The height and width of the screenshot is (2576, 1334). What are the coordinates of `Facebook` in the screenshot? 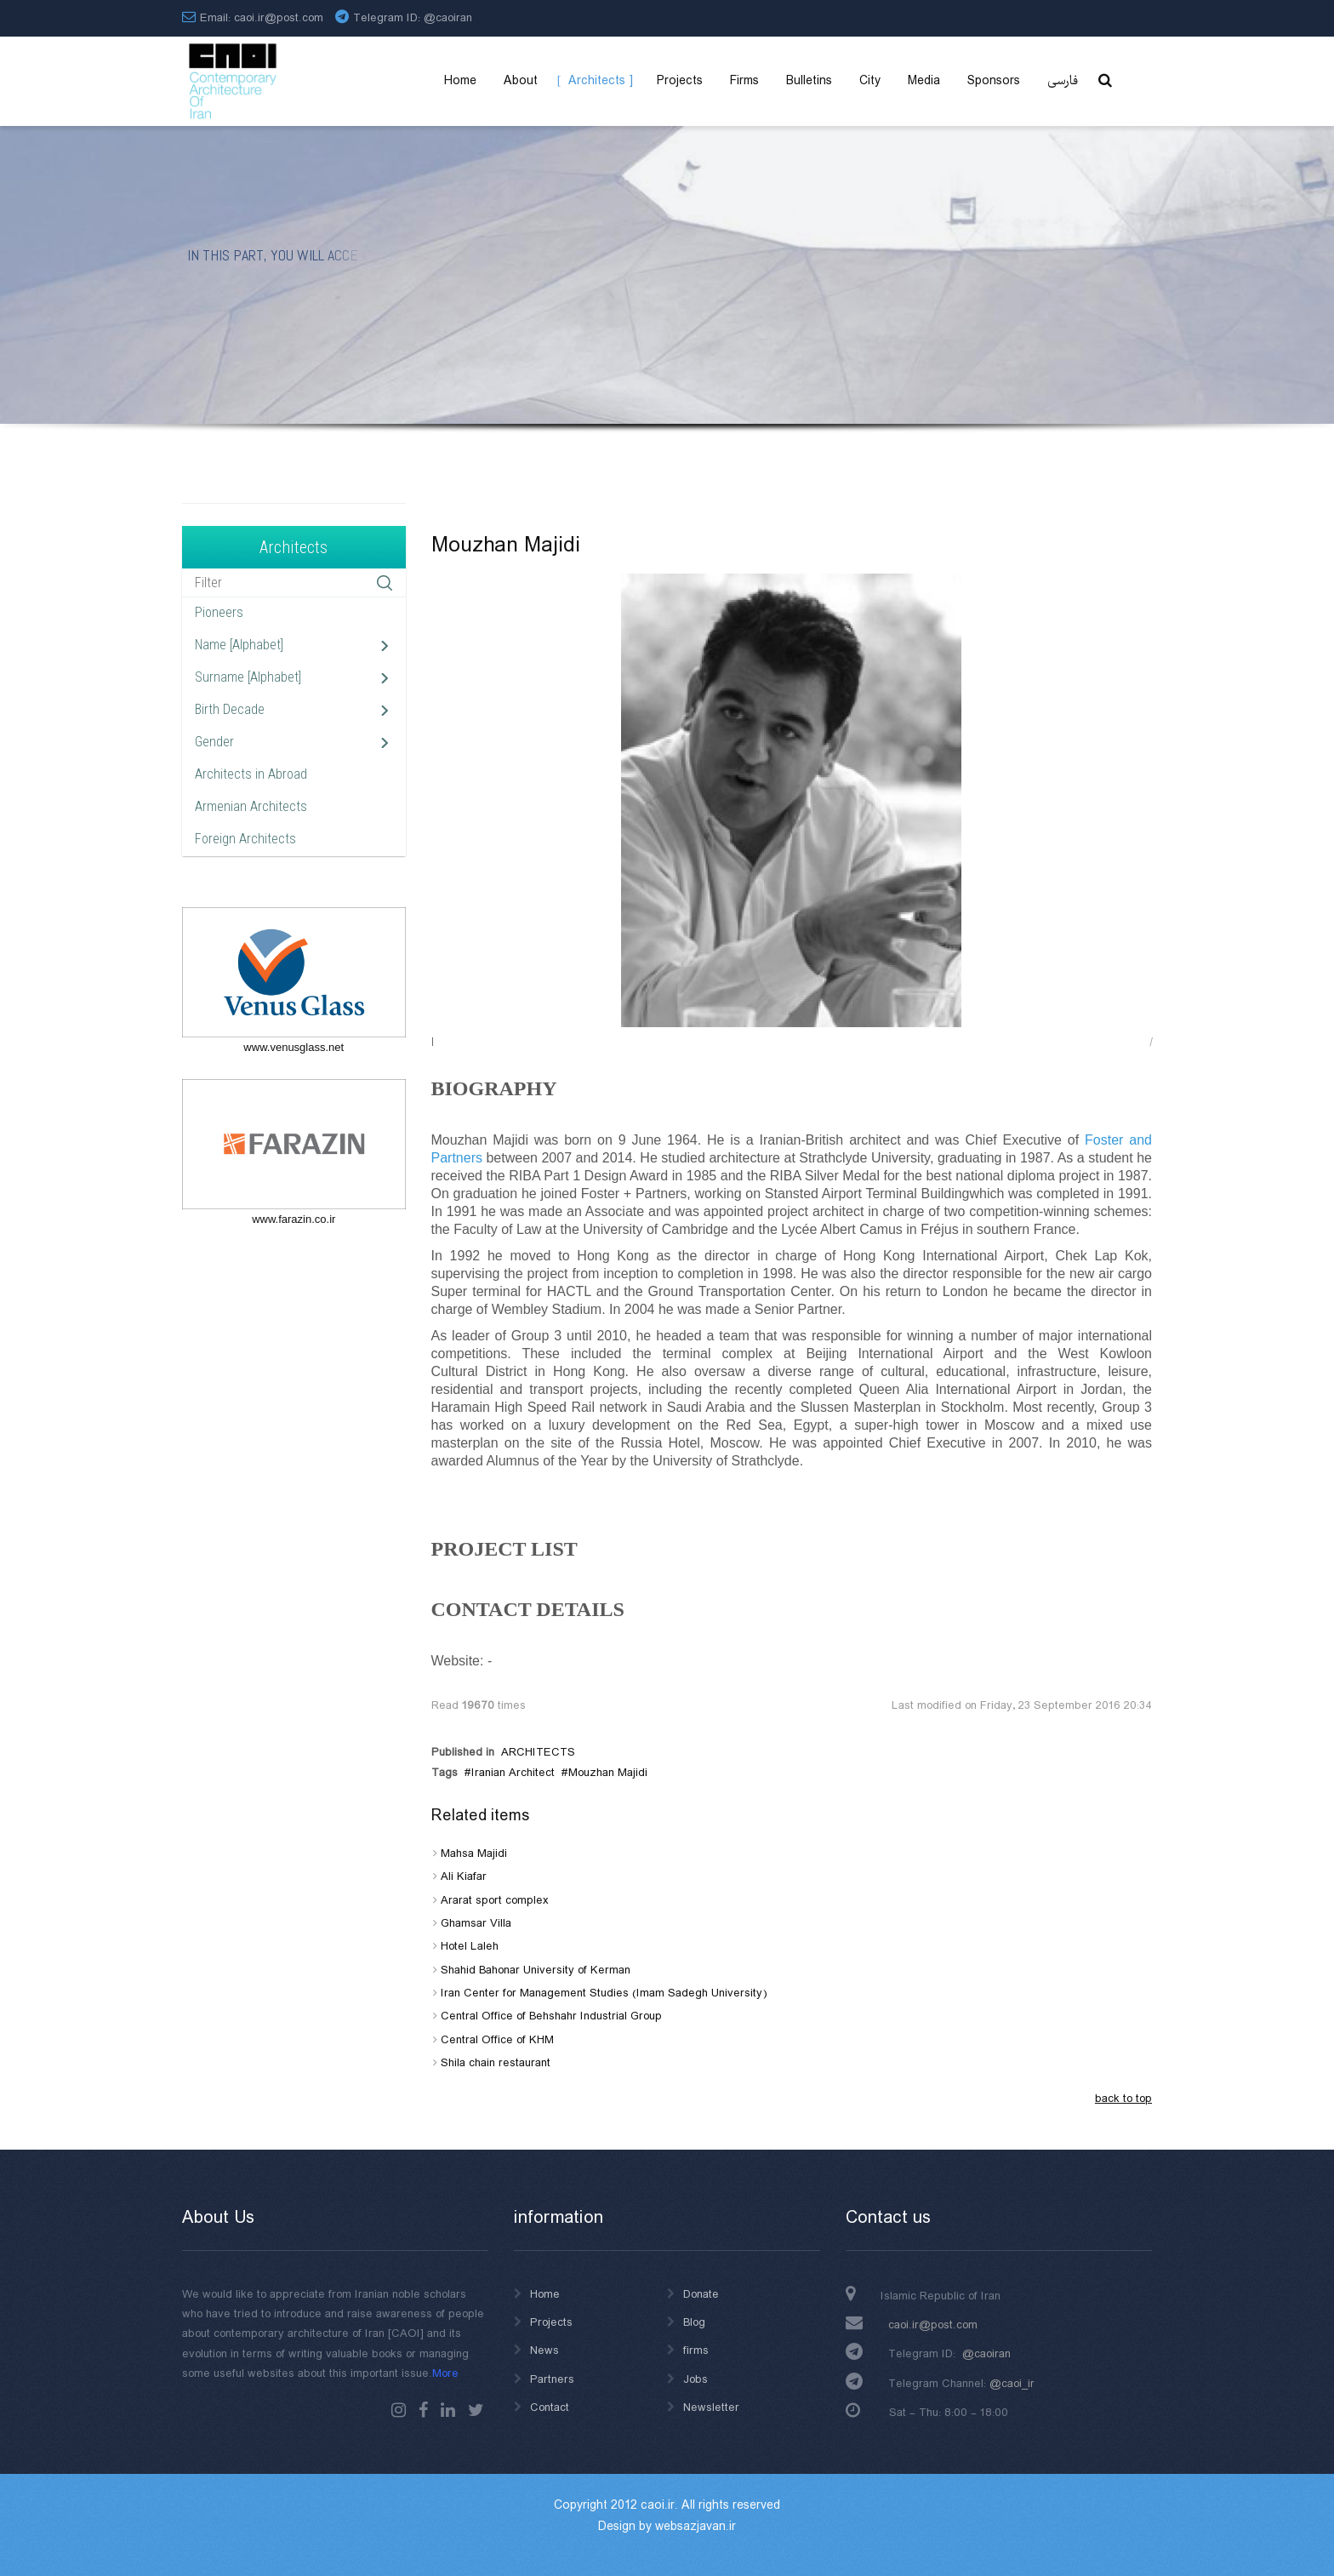 It's located at (423, 2410).